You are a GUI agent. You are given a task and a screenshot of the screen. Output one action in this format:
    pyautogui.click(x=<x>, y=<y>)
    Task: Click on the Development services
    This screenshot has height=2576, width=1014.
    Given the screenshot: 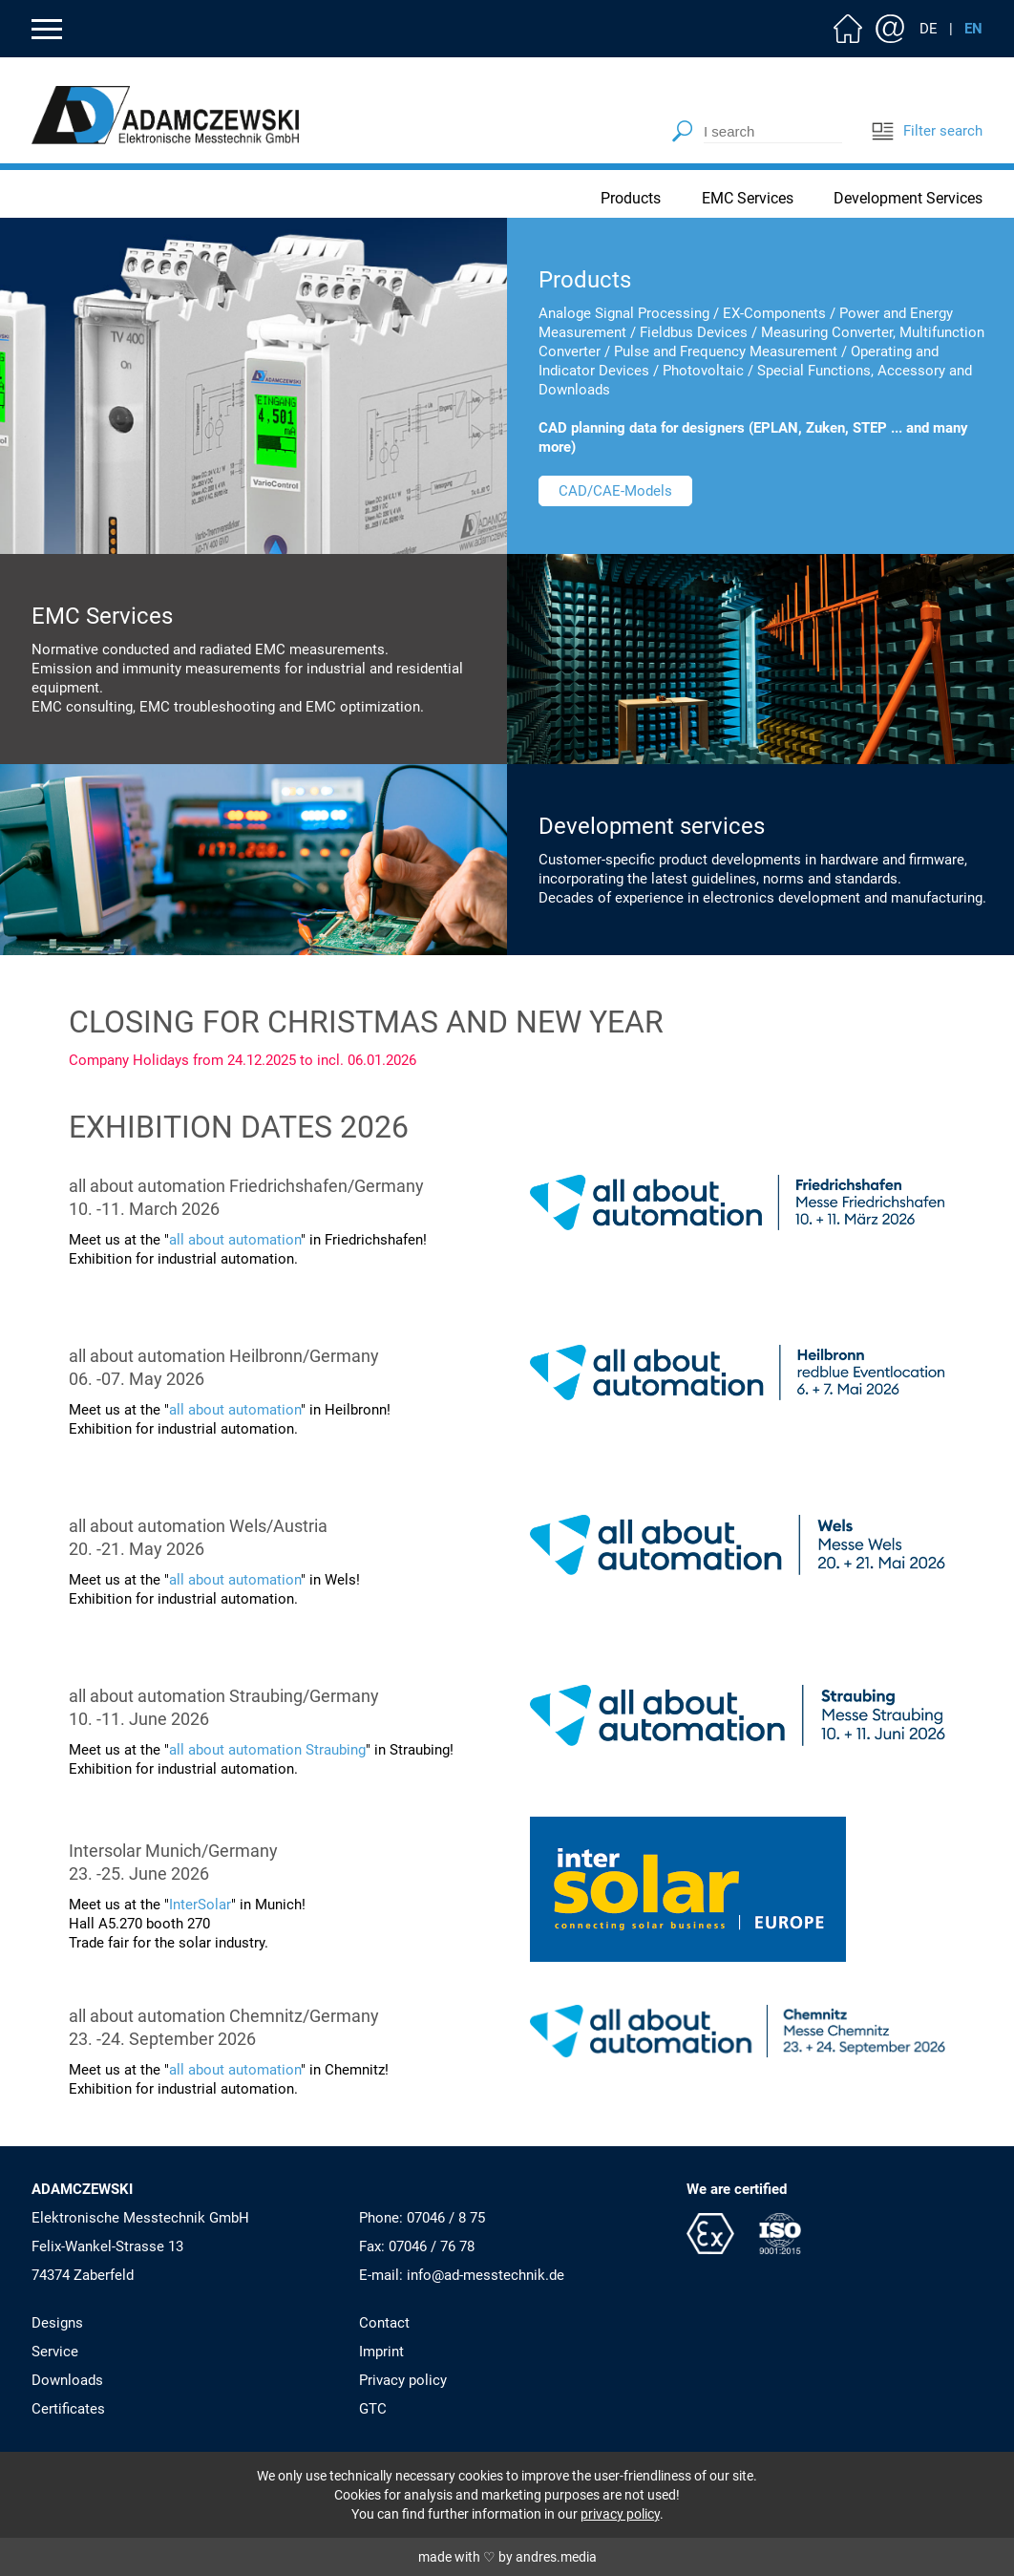 What is the action you would take?
    pyautogui.click(x=652, y=826)
    